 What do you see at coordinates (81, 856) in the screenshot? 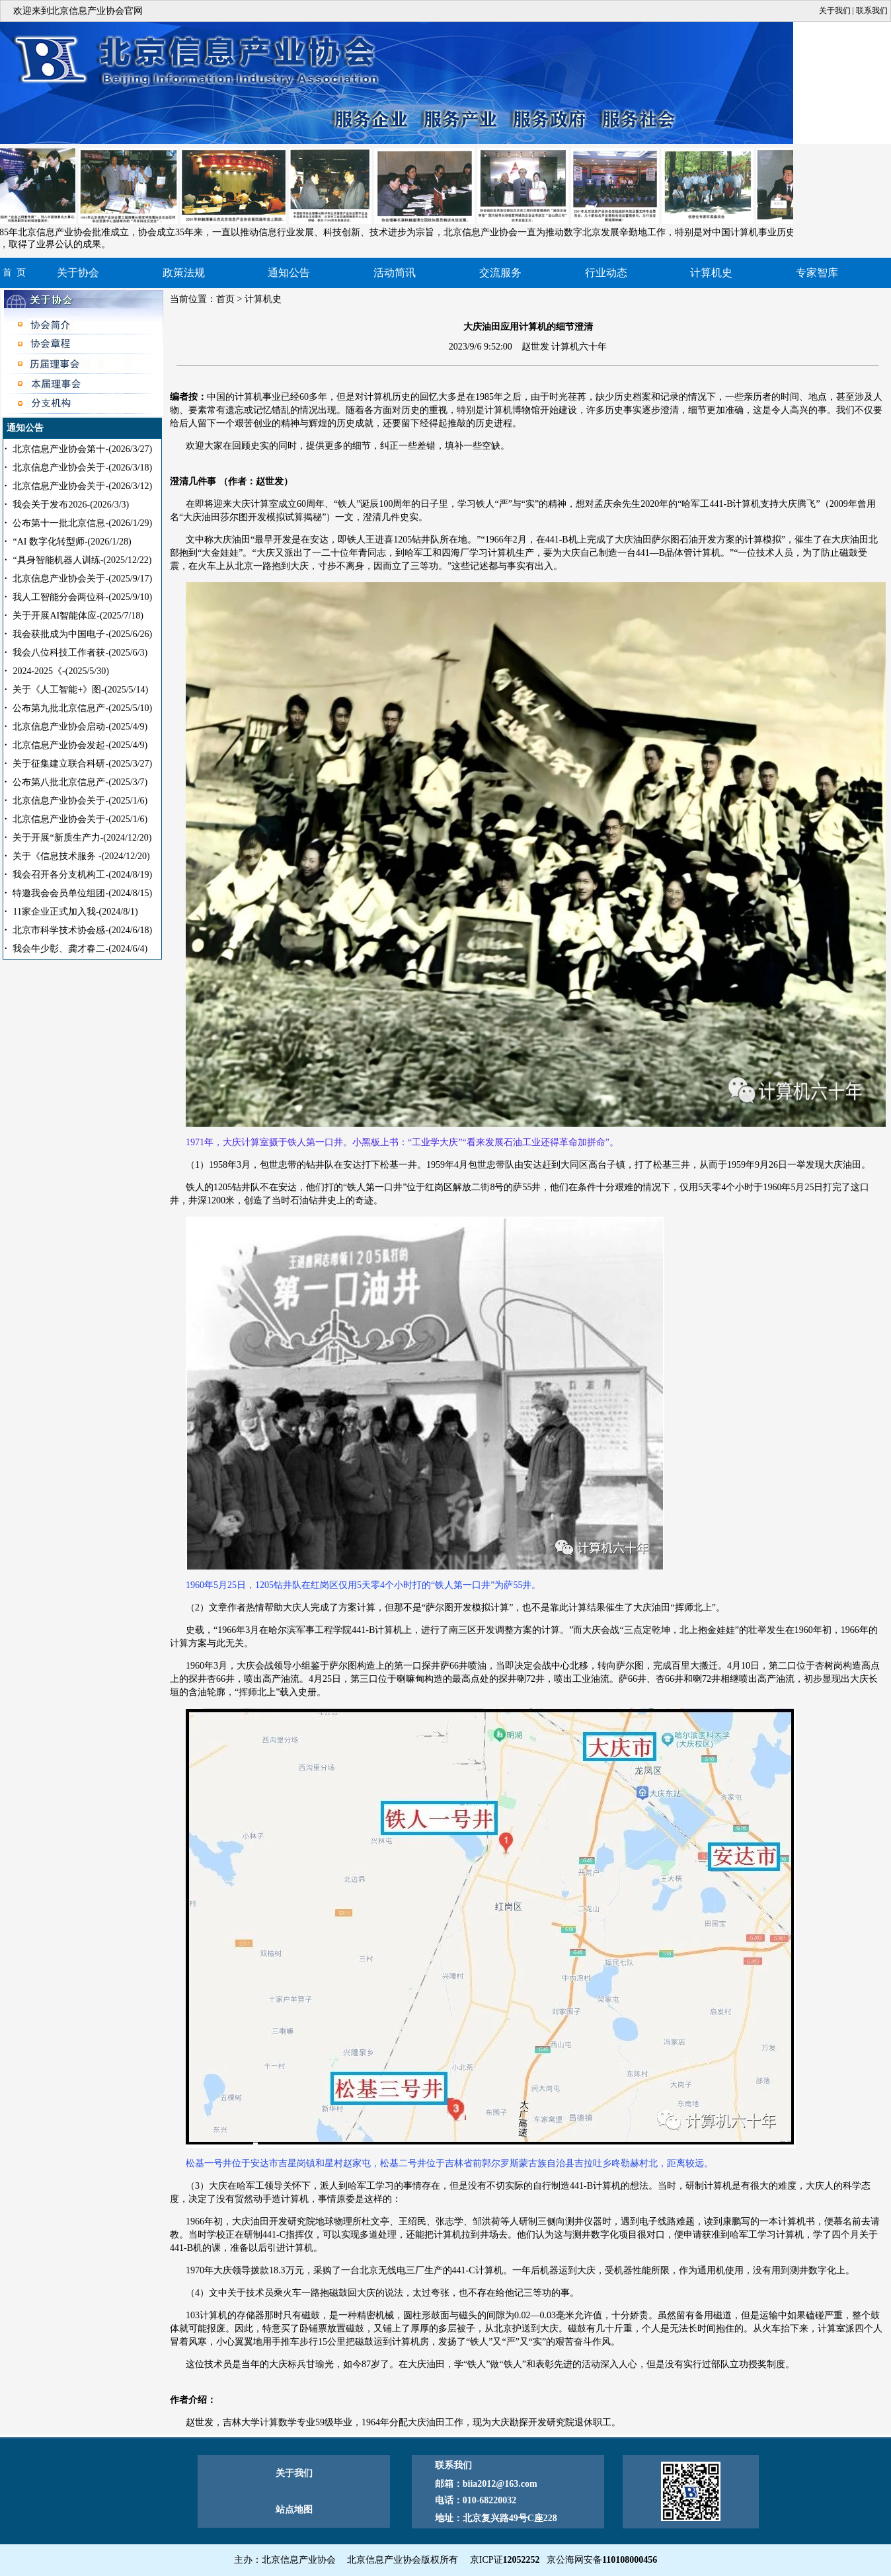
I see `关于《信息技术服务 -` at bounding box center [81, 856].